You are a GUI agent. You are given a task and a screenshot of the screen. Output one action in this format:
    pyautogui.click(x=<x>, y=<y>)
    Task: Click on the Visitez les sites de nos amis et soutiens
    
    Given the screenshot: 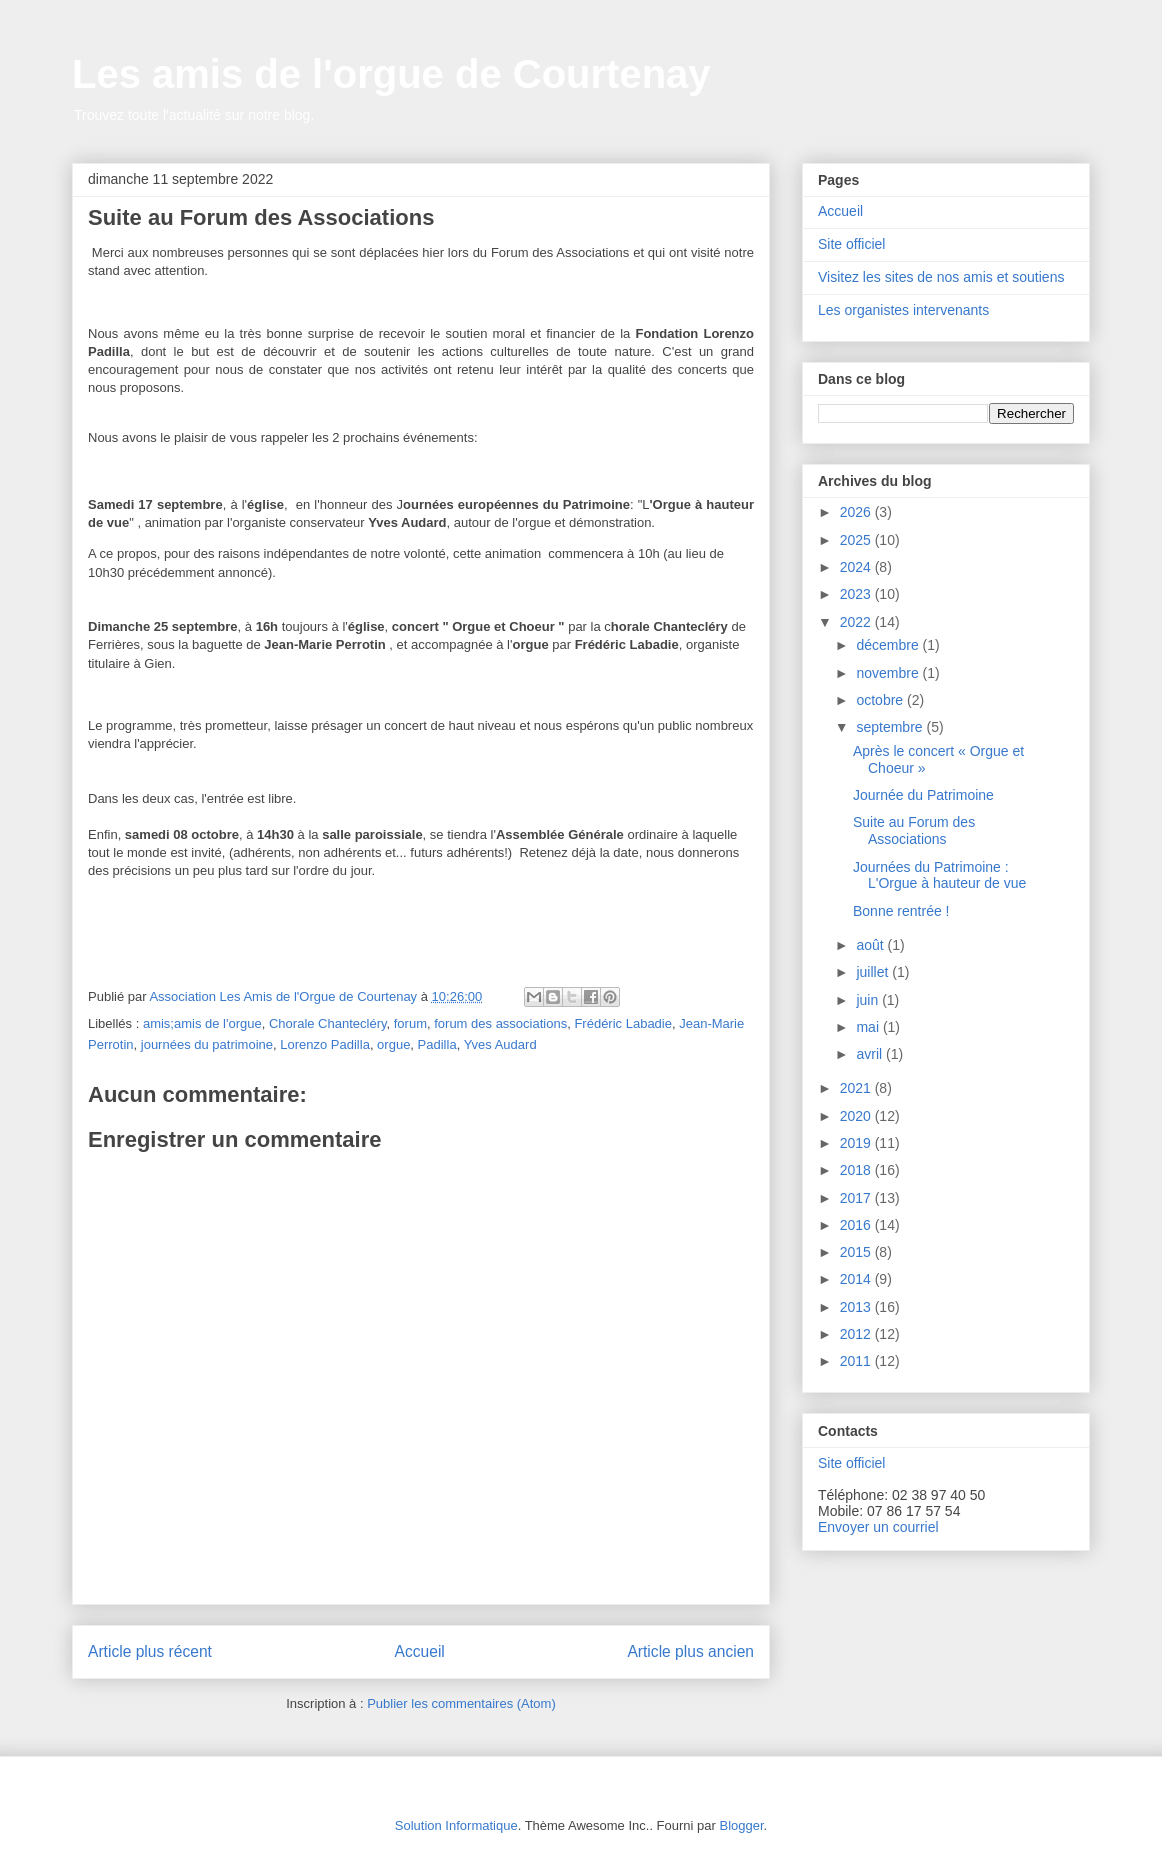 What is the action you would take?
    pyautogui.click(x=941, y=277)
    